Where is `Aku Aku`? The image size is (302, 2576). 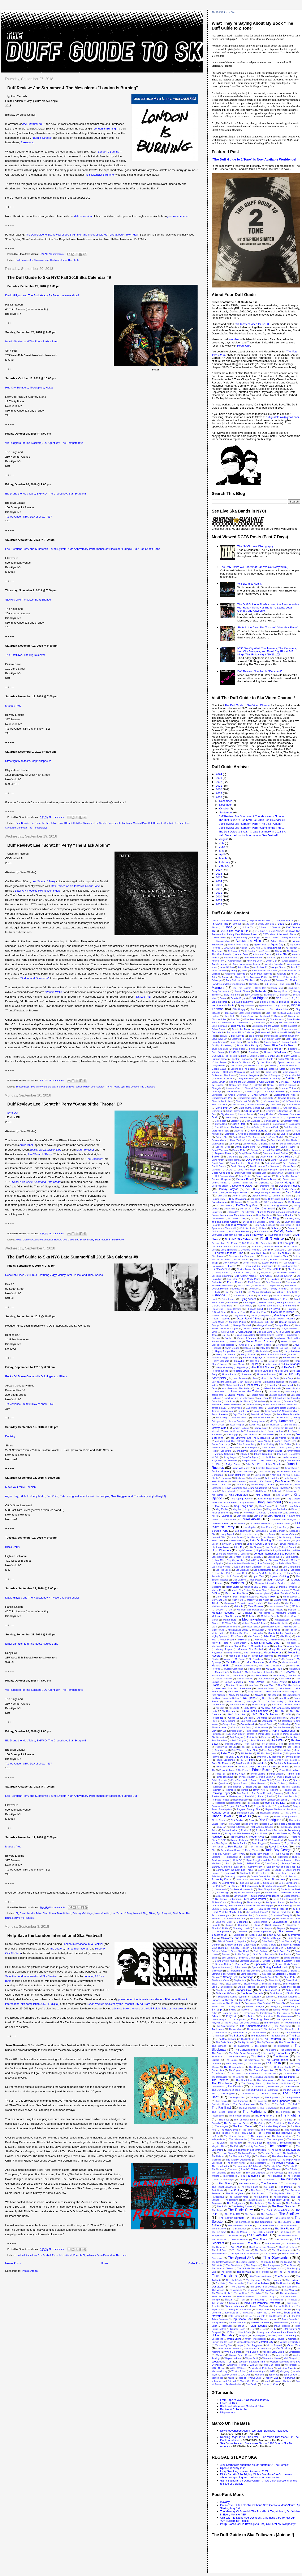 Aku Aku is located at coordinates (255, 948).